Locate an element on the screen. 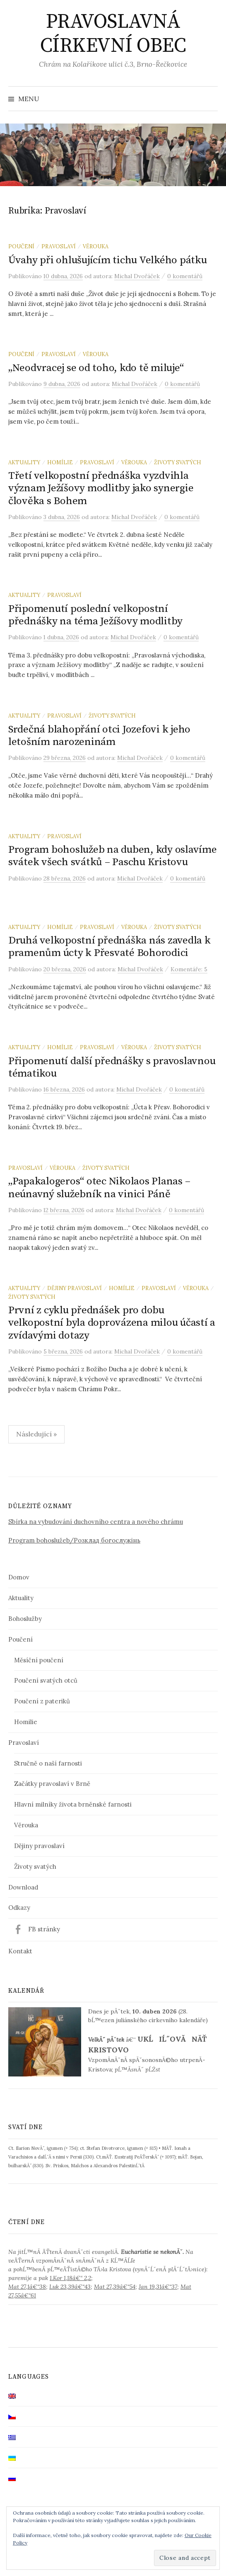 The height and width of the screenshot is (2576, 226). Kontakt is located at coordinates (20, 1951).